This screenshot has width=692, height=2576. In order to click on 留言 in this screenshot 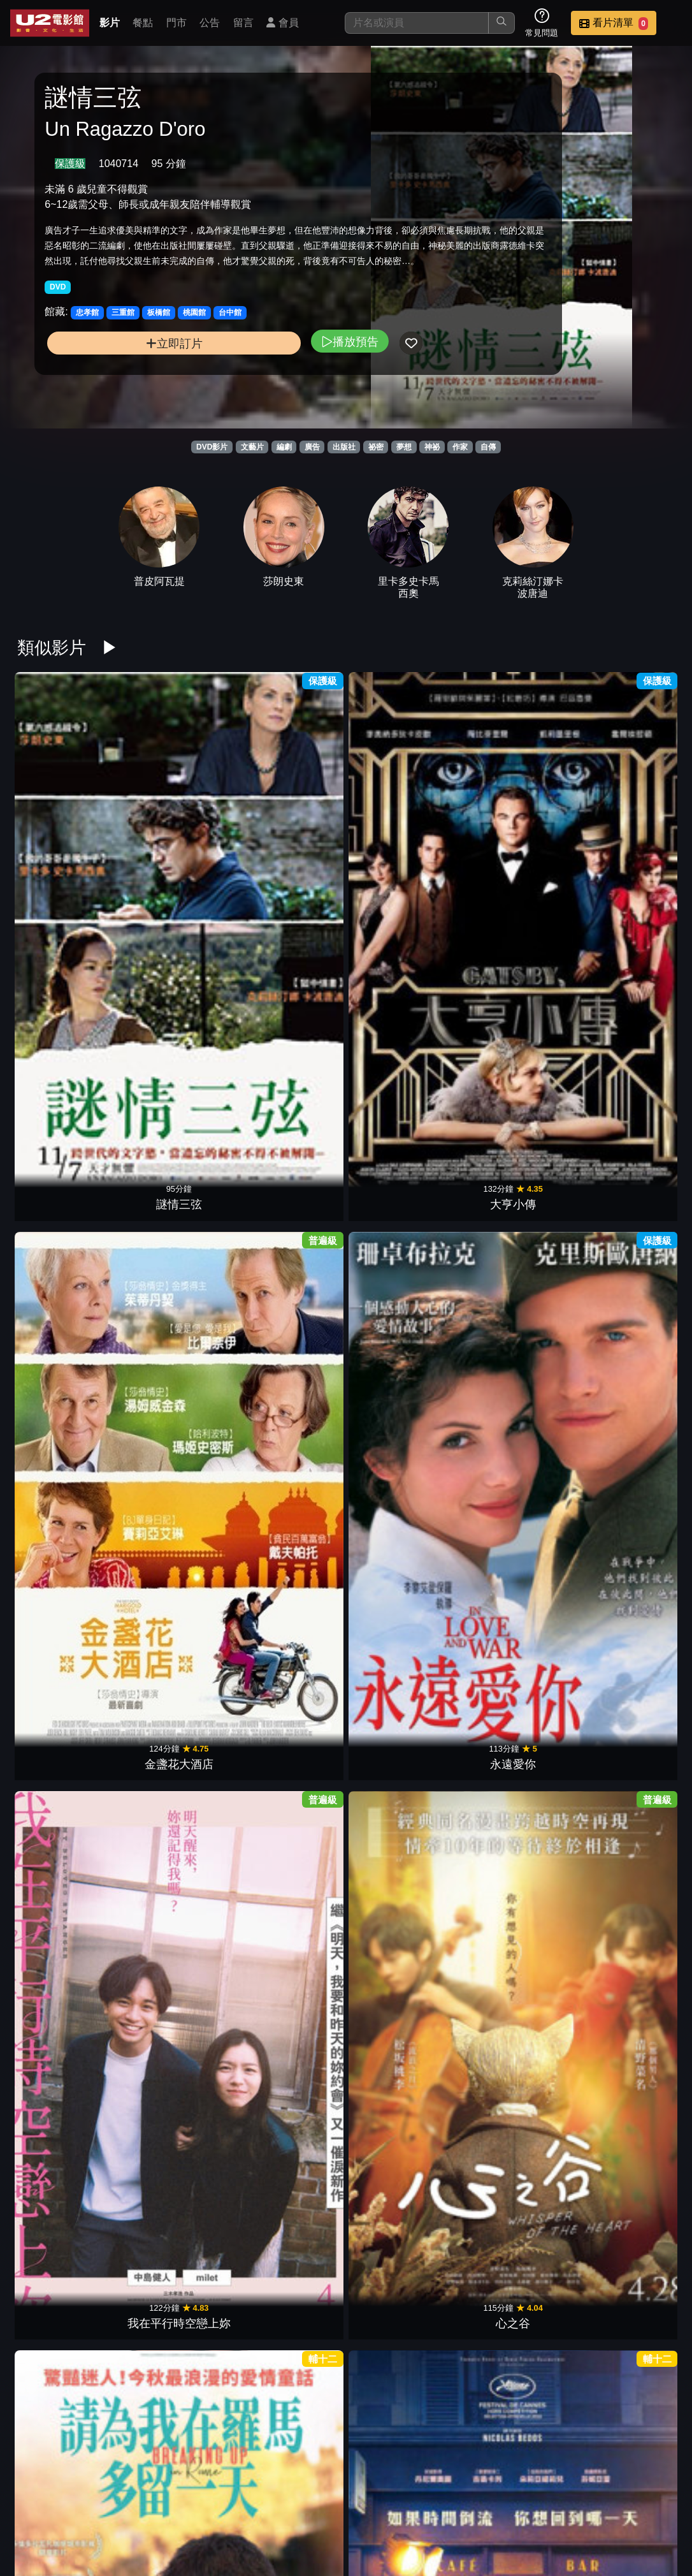, I will do `click(243, 22)`.